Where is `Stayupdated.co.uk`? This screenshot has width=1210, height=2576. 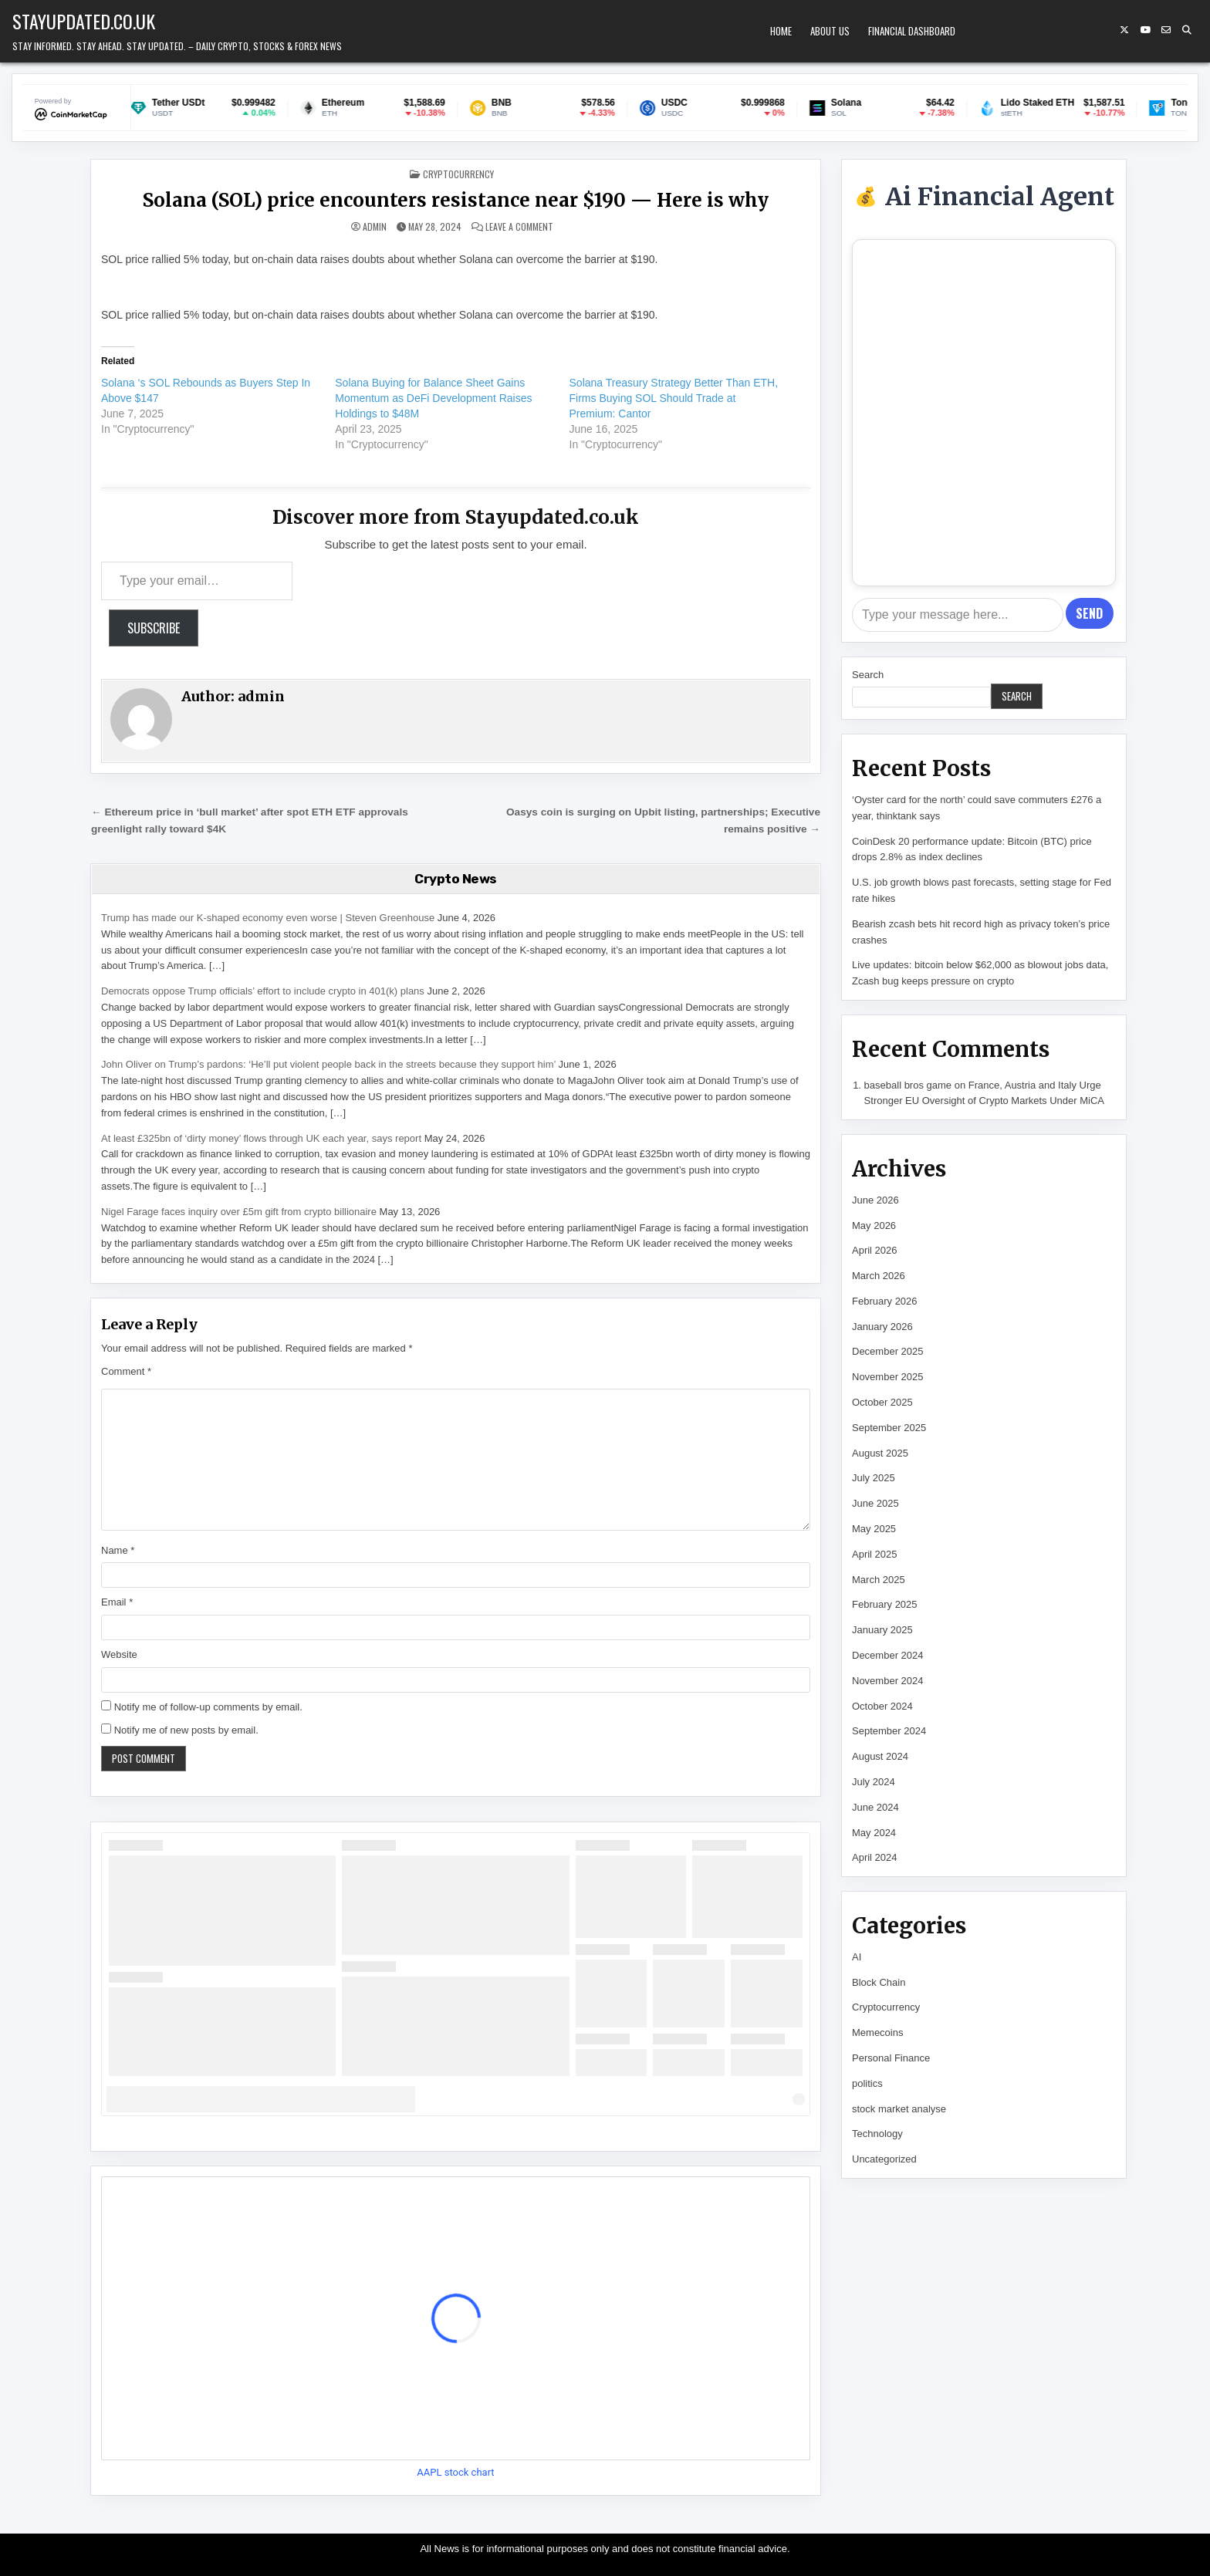 Stayupdated.co.uk is located at coordinates (83, 21).